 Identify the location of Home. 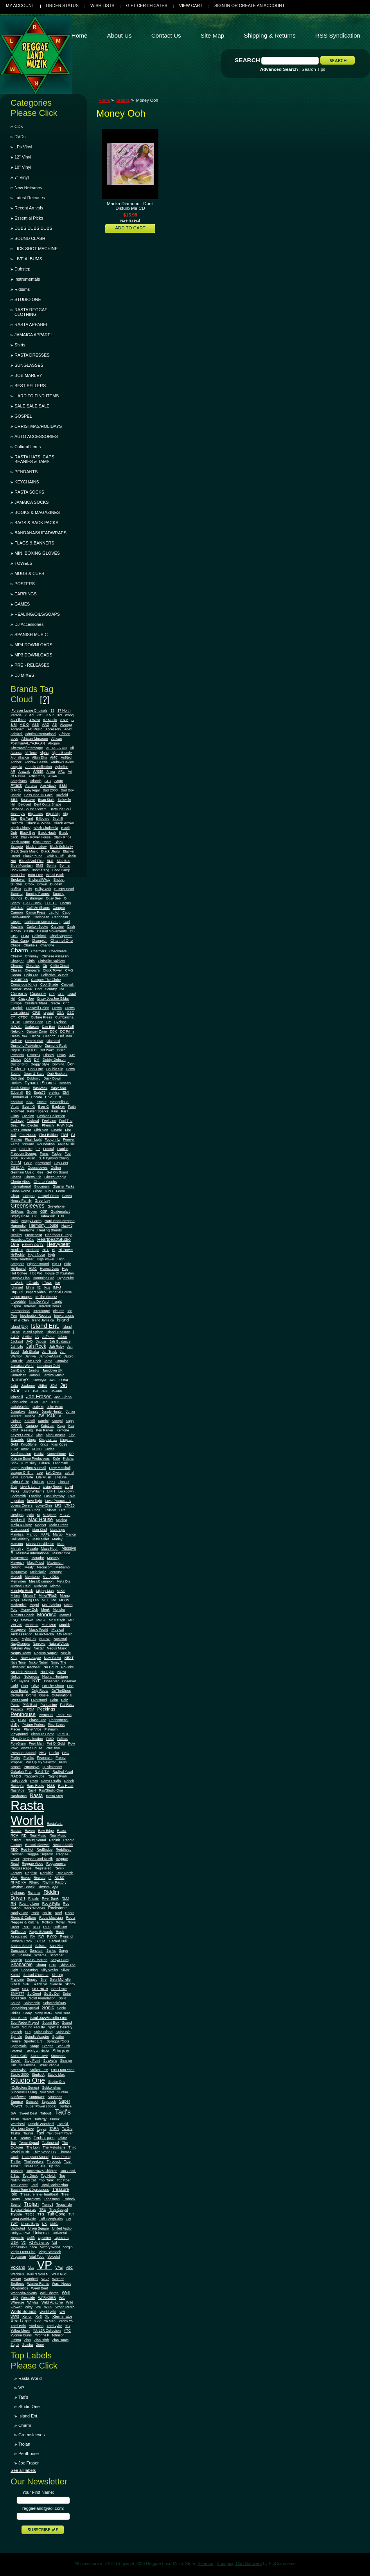
(104, 100).